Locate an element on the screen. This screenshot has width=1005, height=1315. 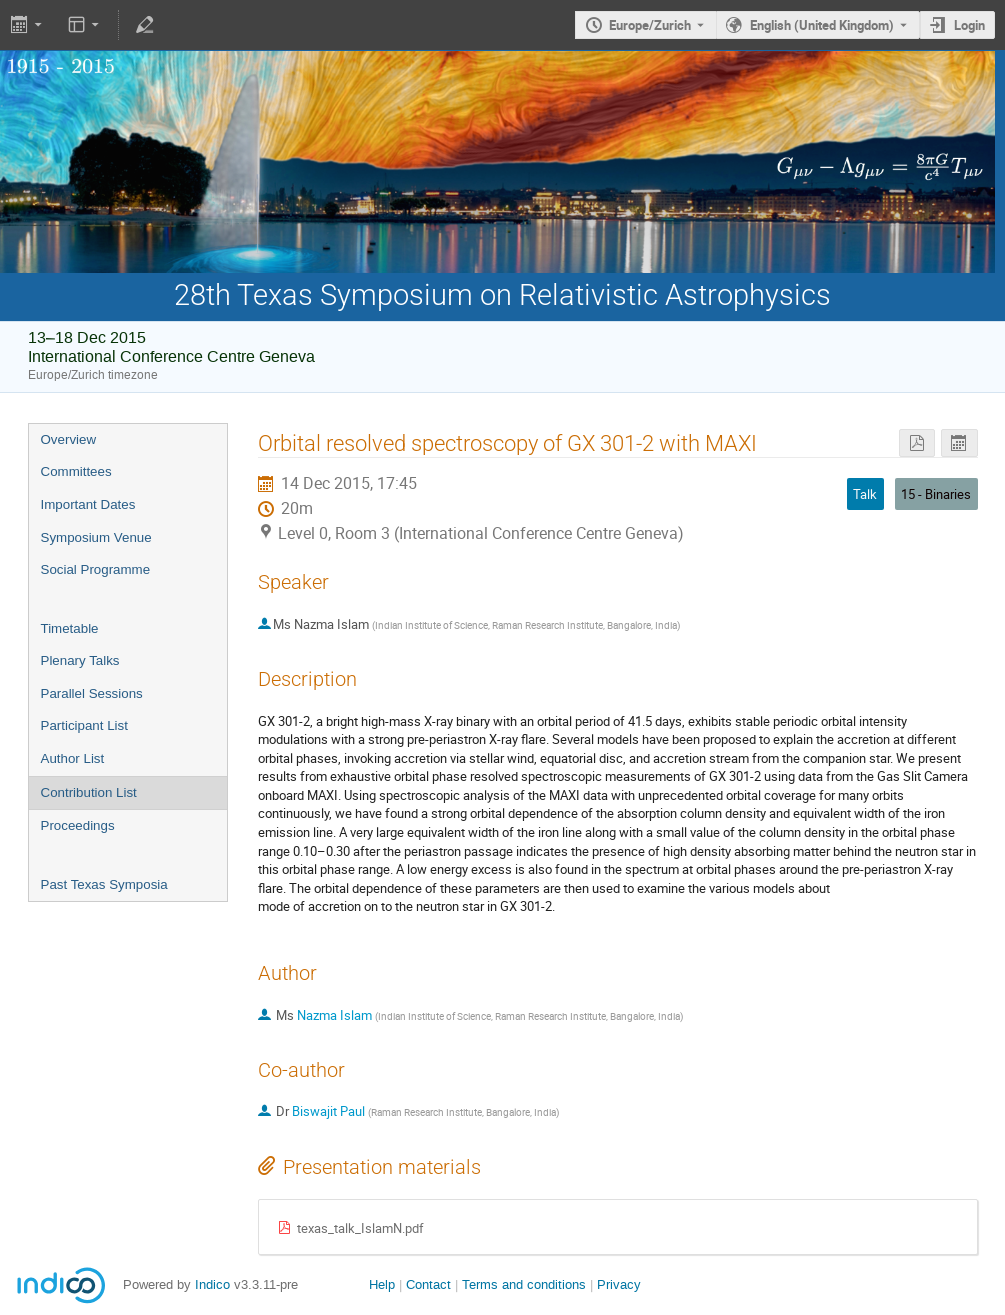
Social Programme is located at coordinates (96, 569).